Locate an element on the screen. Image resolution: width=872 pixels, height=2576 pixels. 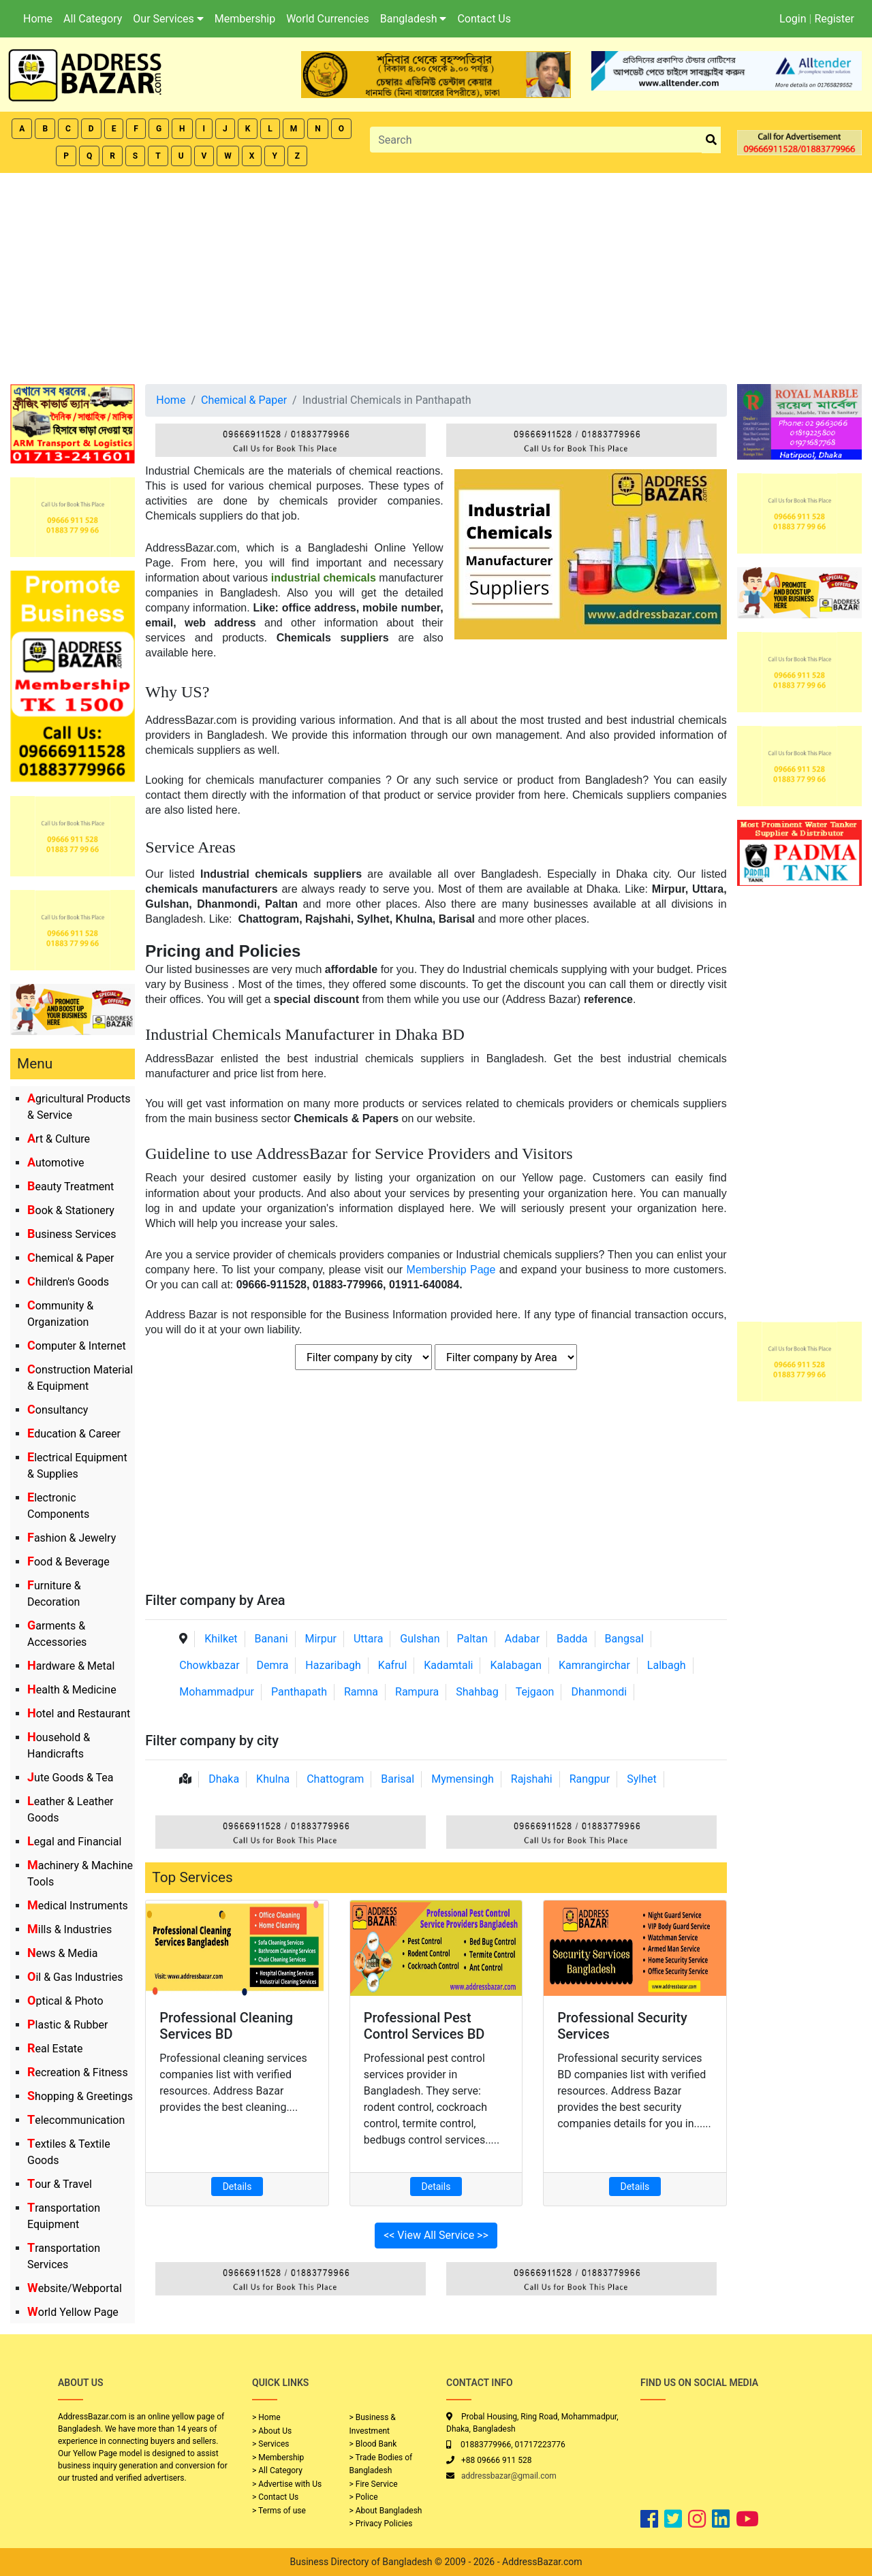
Recreation & Fitness is located at coordinates (77, 2072).